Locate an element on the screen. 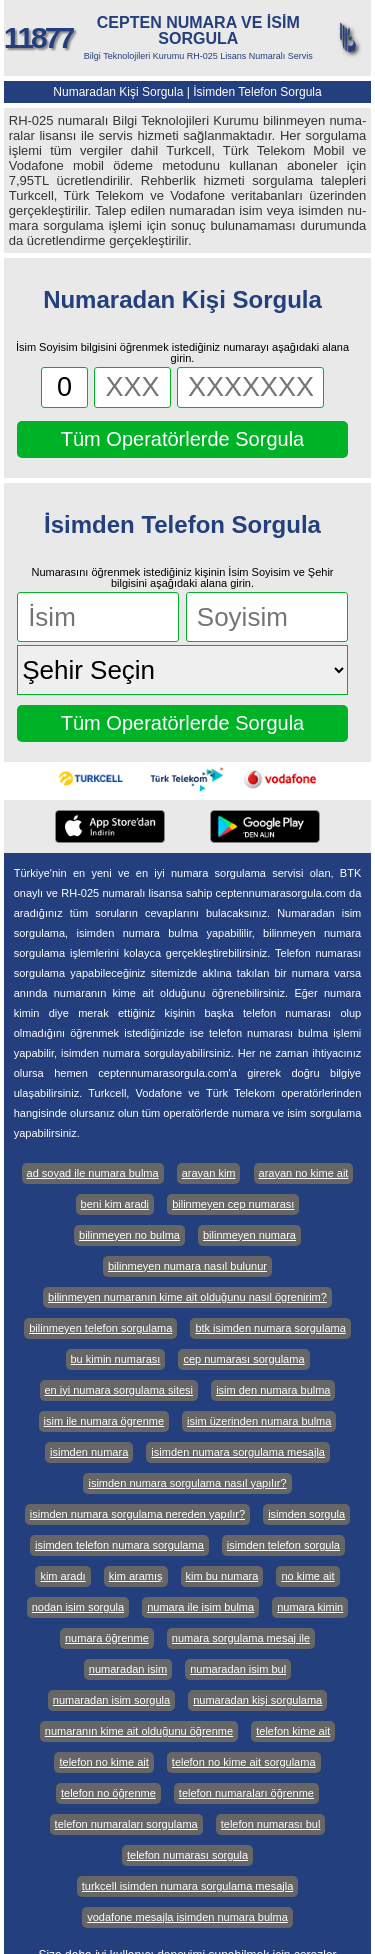 Image resolution: width=375 pixels, height=1954 pixels. isimden numara sorgulama mesajla is located at coordinates (238, 1452).